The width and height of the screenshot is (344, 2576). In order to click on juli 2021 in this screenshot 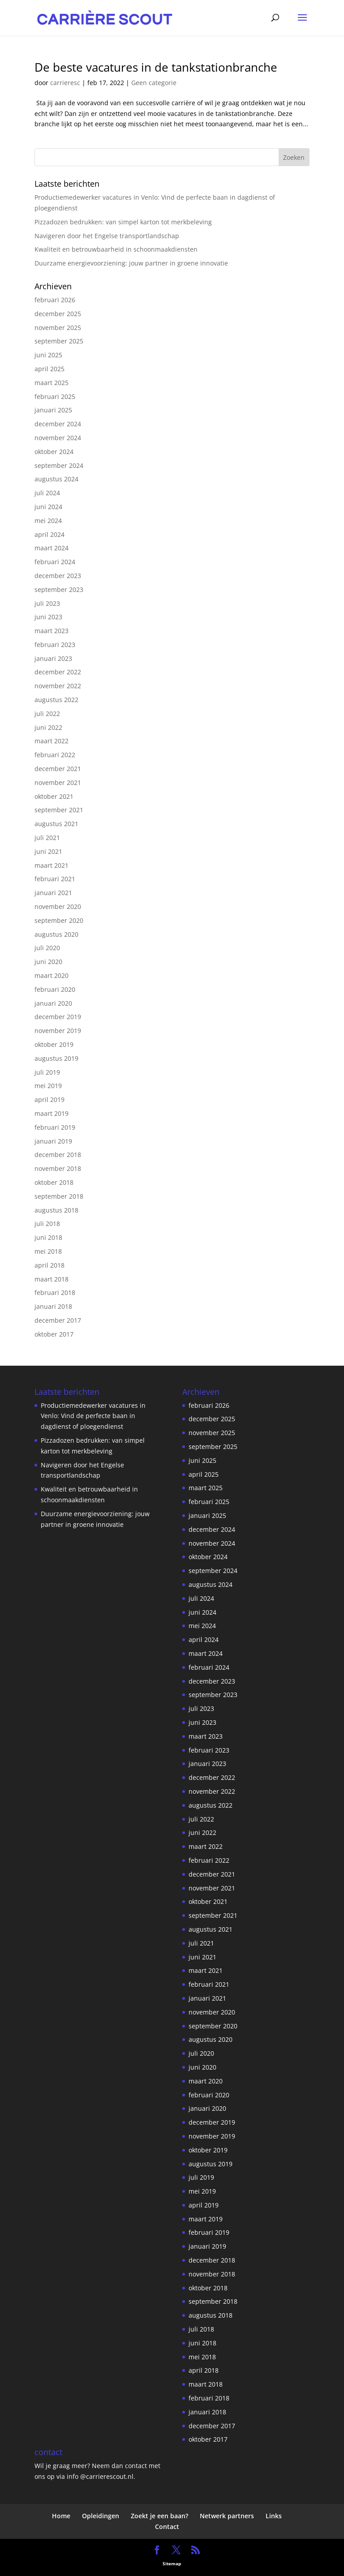, I will do `click(47, 837)`.